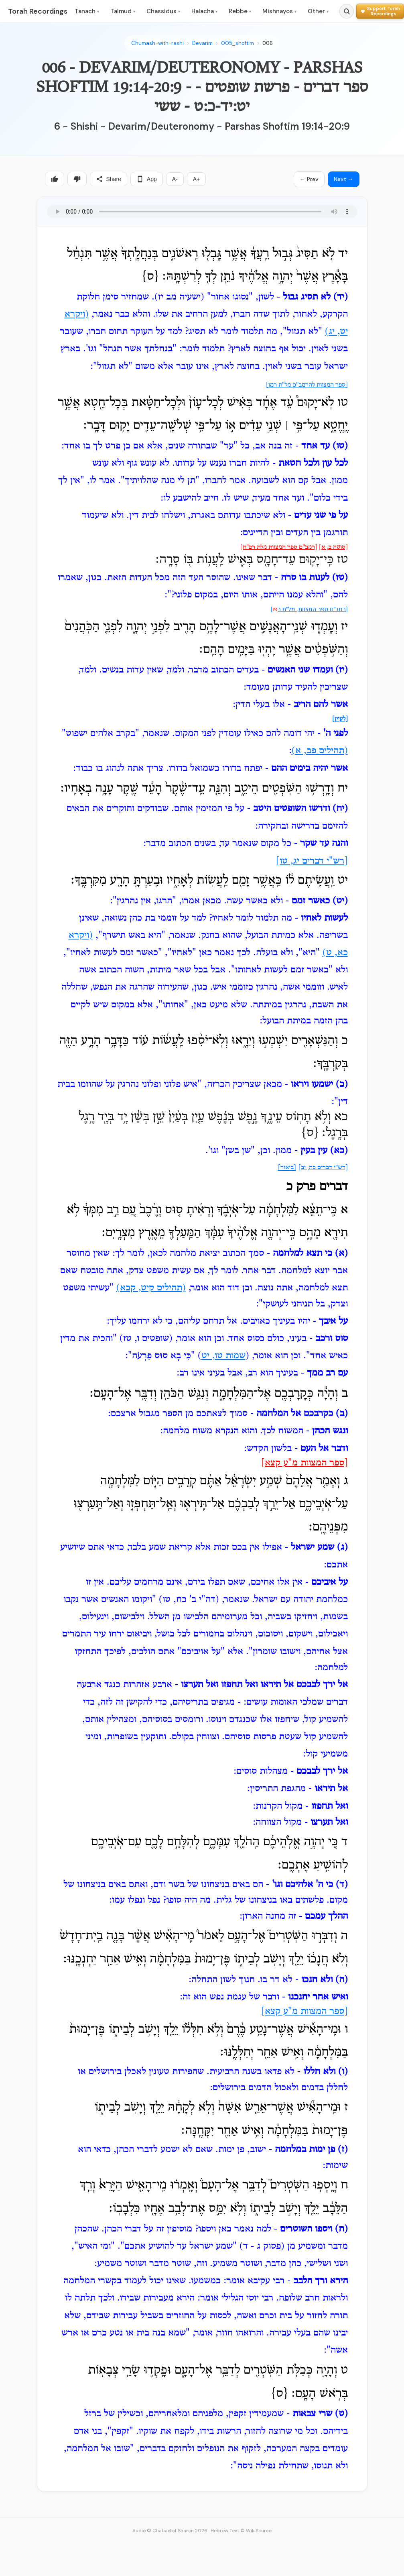  What do you see at coordinates (320, 751) in the screenshot?
I see `(תהילים פב, א)` at bounding box center [320, 751].